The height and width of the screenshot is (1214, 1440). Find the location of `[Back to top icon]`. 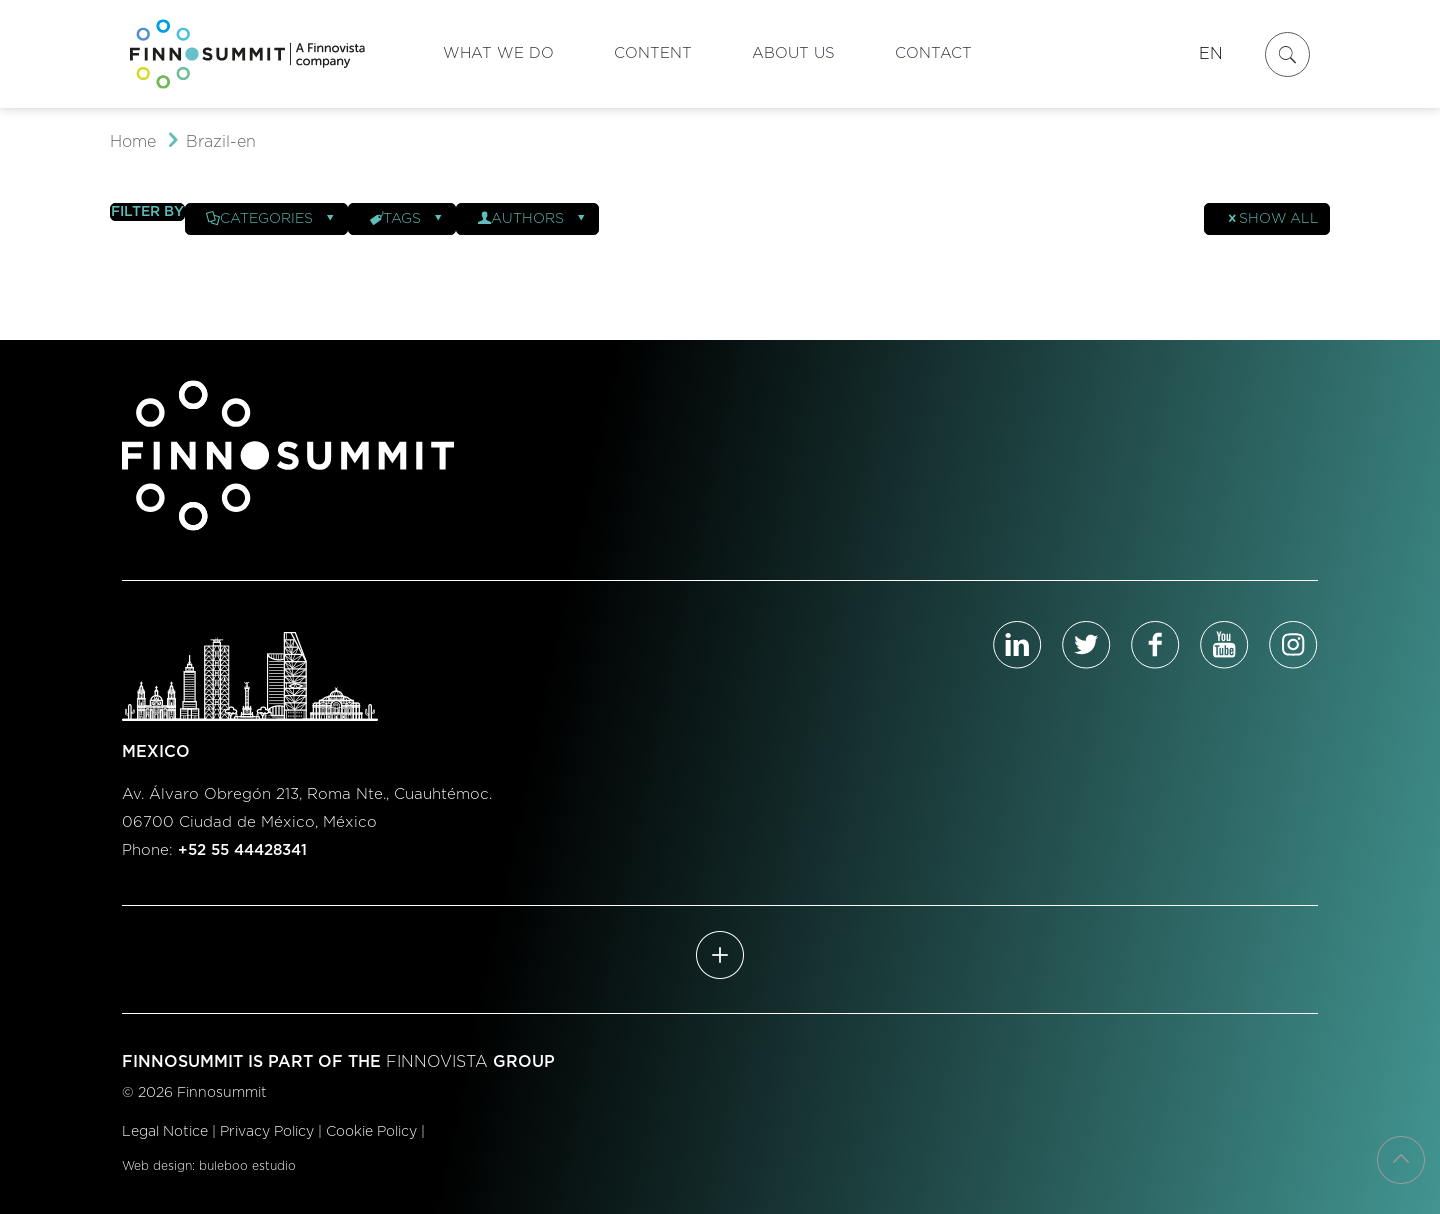

[Back to top icon] is located at coordinates (1401, 1160).